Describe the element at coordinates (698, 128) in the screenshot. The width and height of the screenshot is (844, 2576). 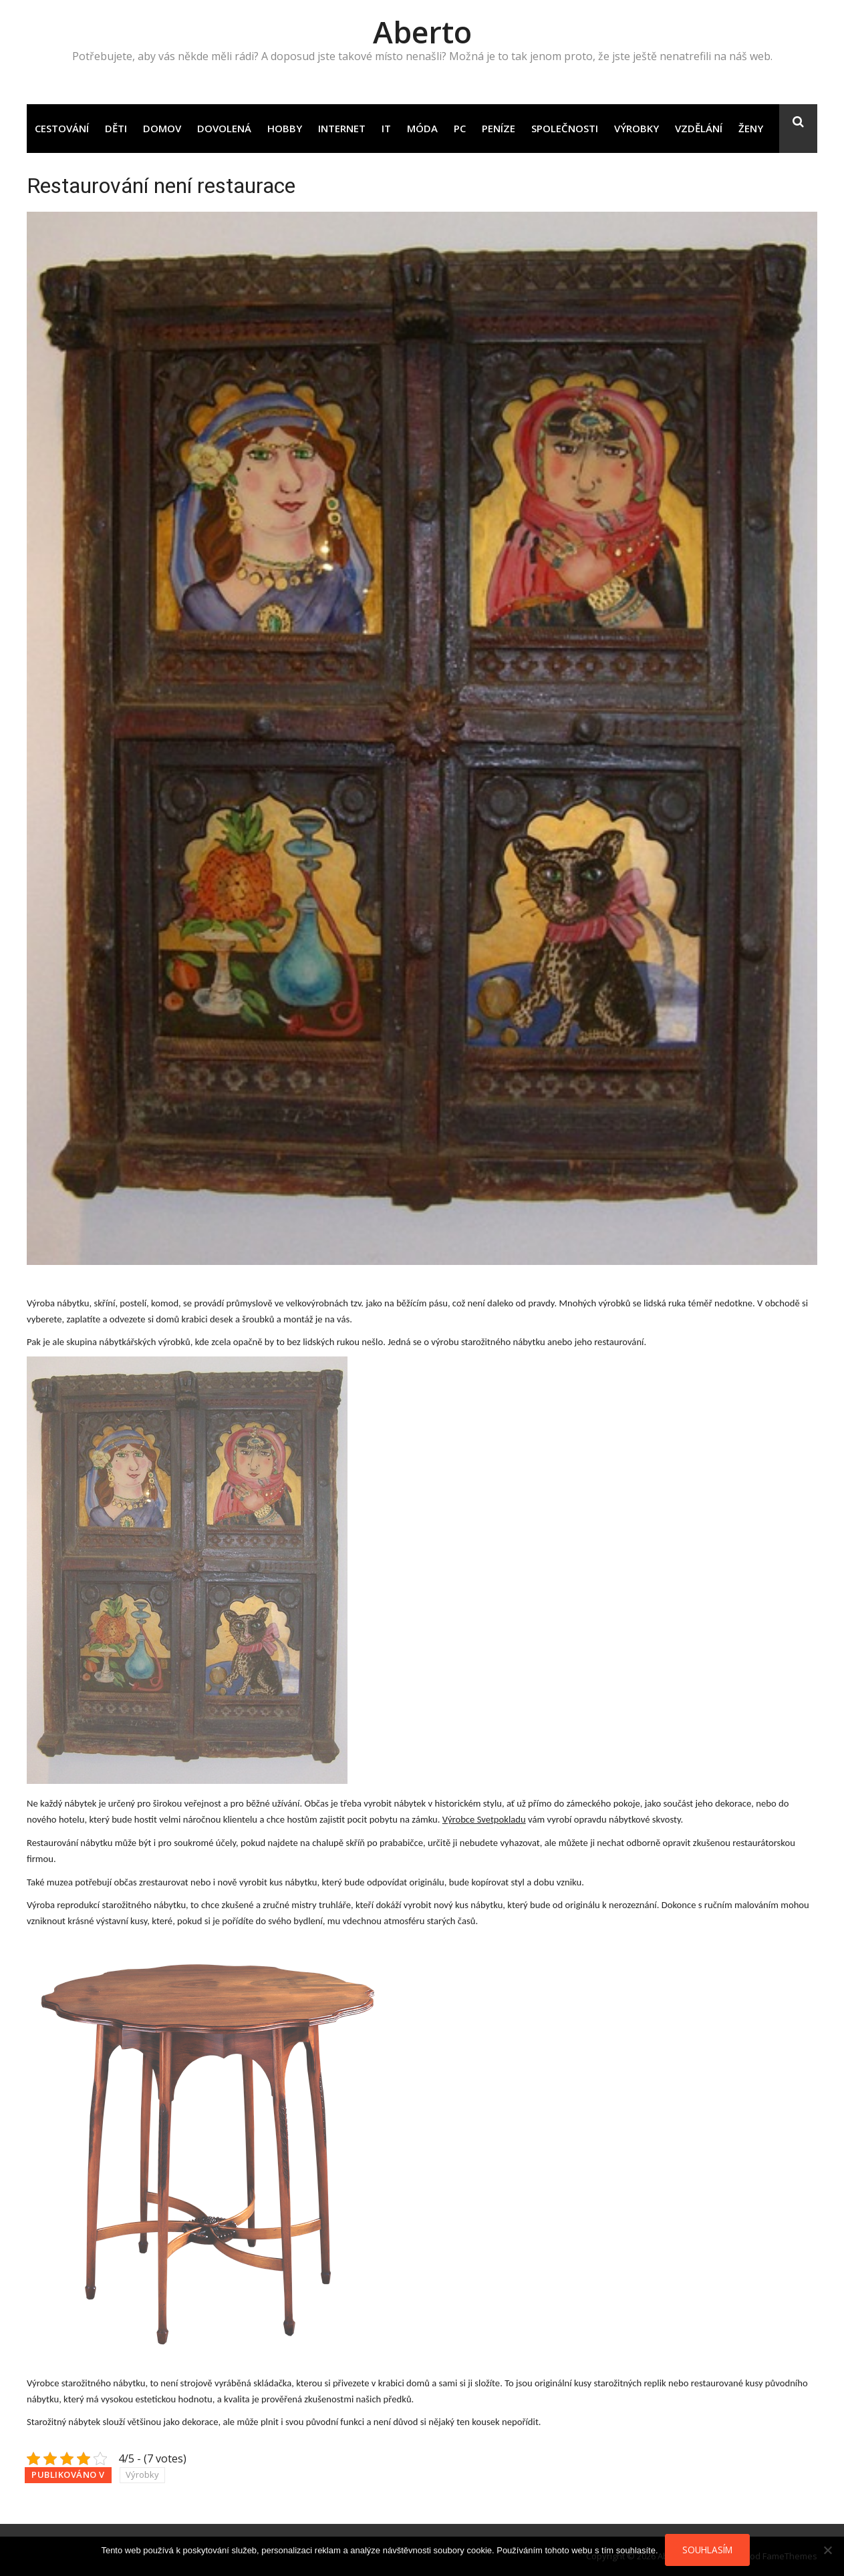
I see `Vzdělání` at that location.